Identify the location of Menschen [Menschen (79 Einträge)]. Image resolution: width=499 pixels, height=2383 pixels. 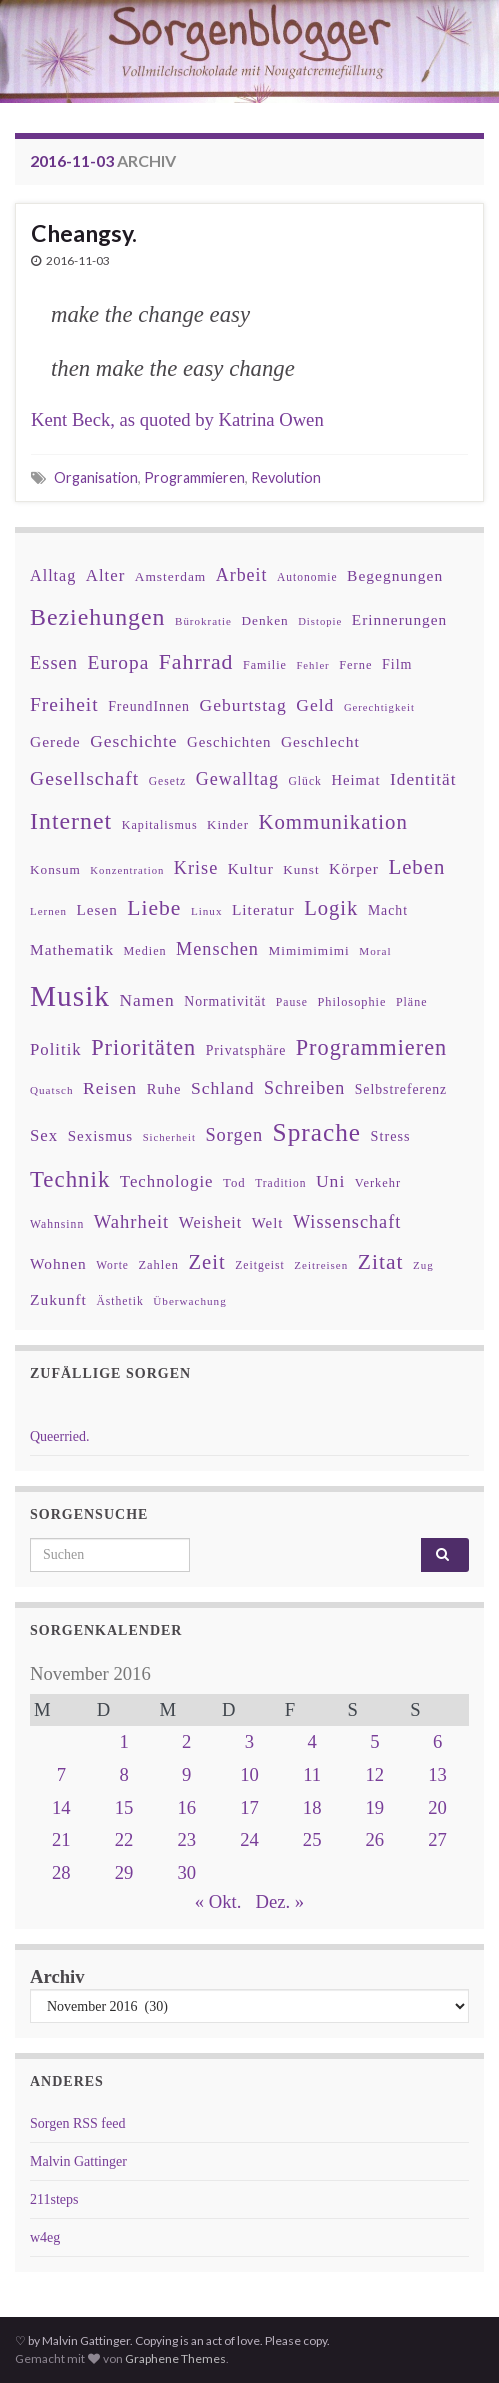
(217, 949).